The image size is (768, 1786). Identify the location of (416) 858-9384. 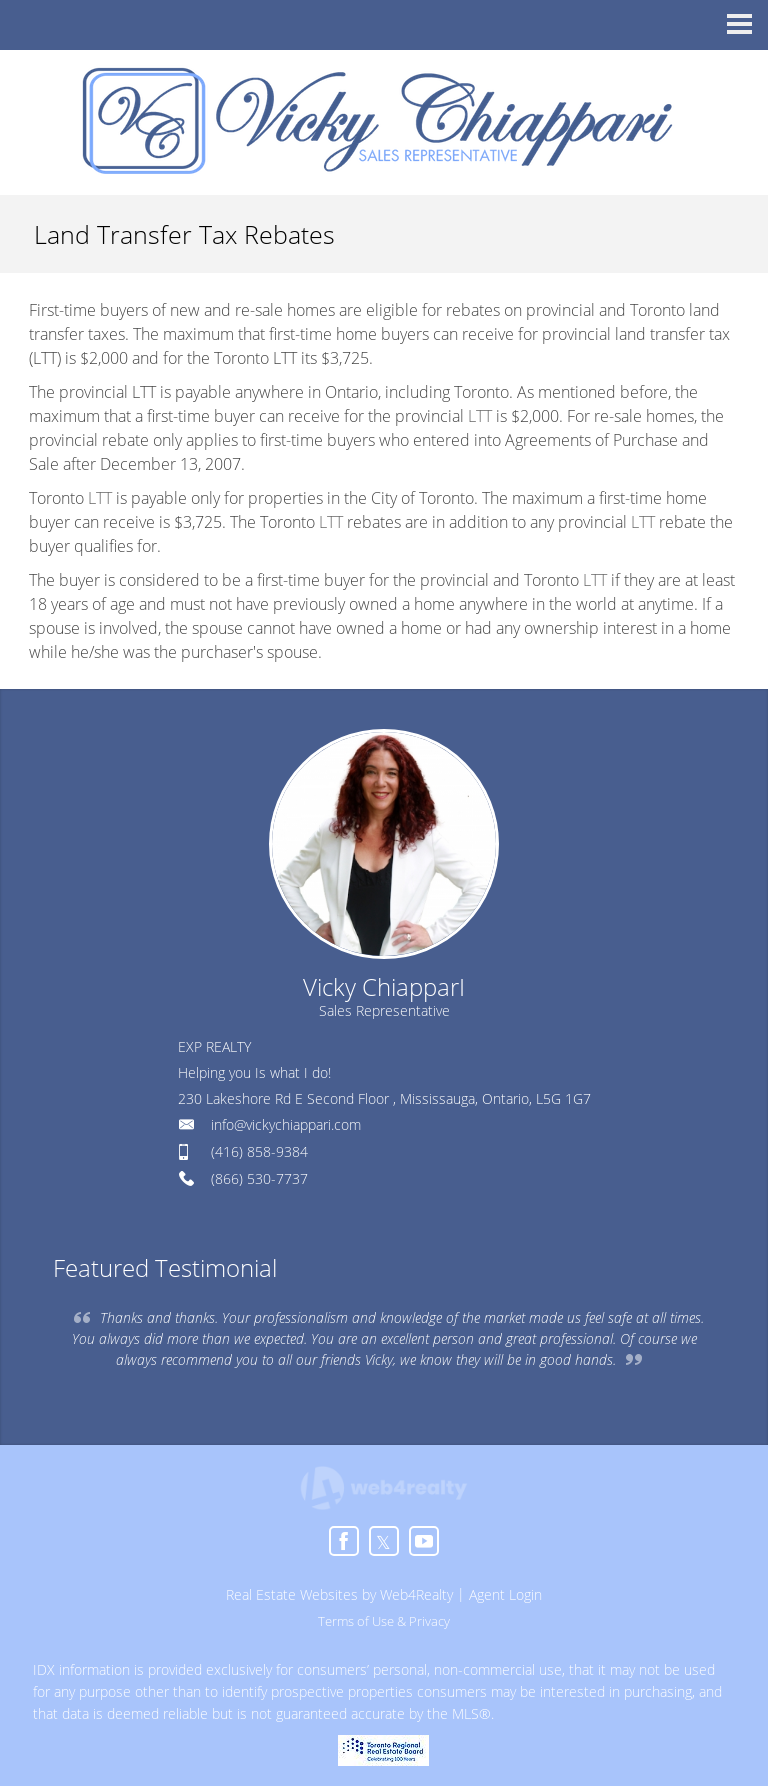
(259, 1151).